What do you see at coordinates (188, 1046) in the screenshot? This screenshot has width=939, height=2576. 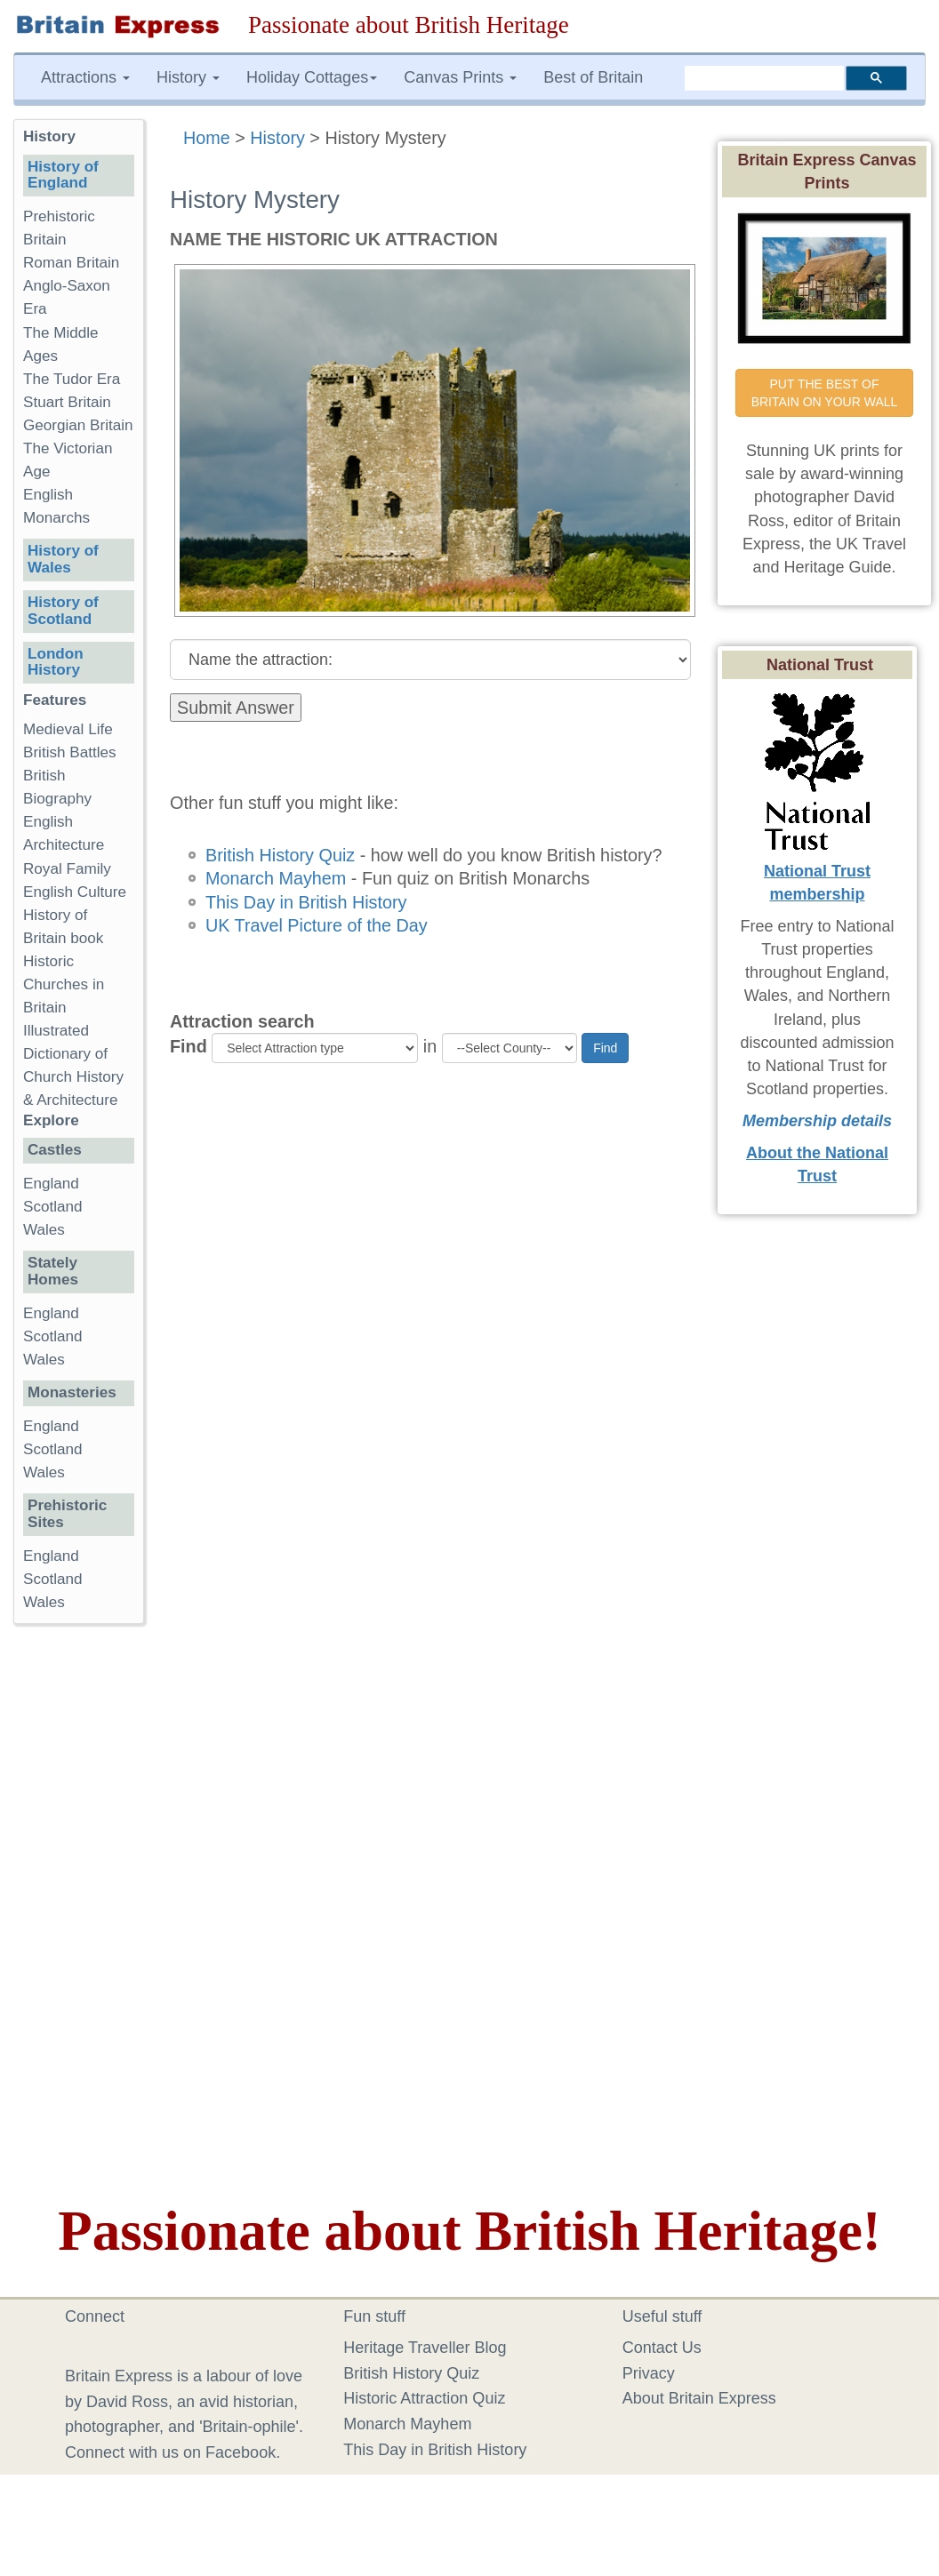 I see `Find` at bounding box center [188, 1046].